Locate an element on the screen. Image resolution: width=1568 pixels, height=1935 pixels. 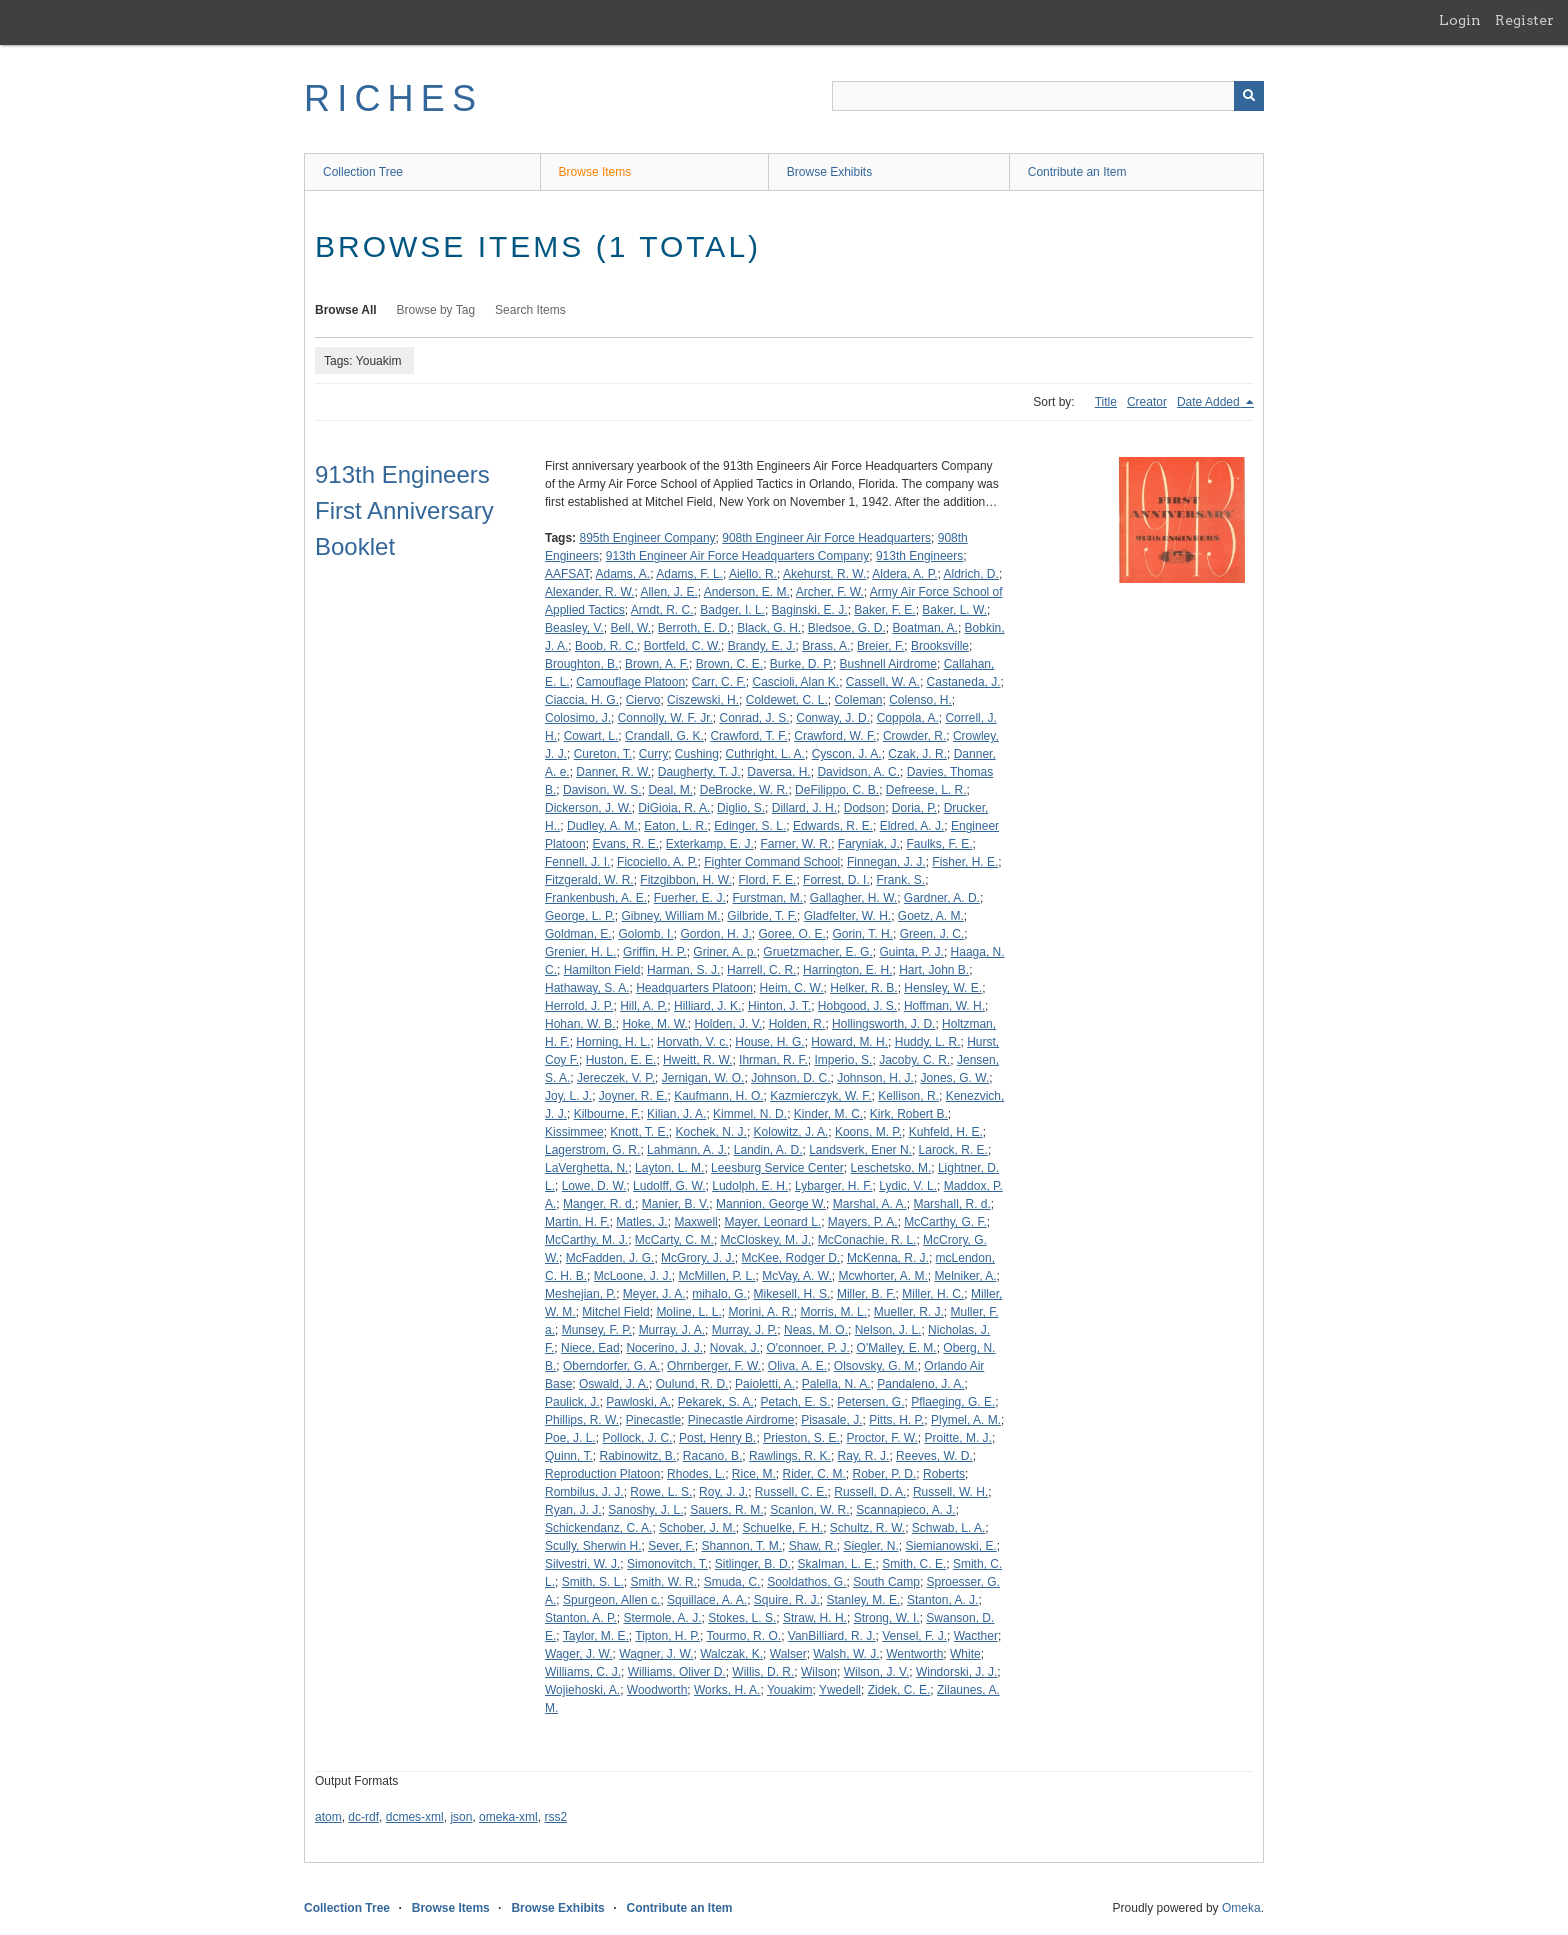
Kuhfeld, H. E. is located at coordinates (946, 1132).